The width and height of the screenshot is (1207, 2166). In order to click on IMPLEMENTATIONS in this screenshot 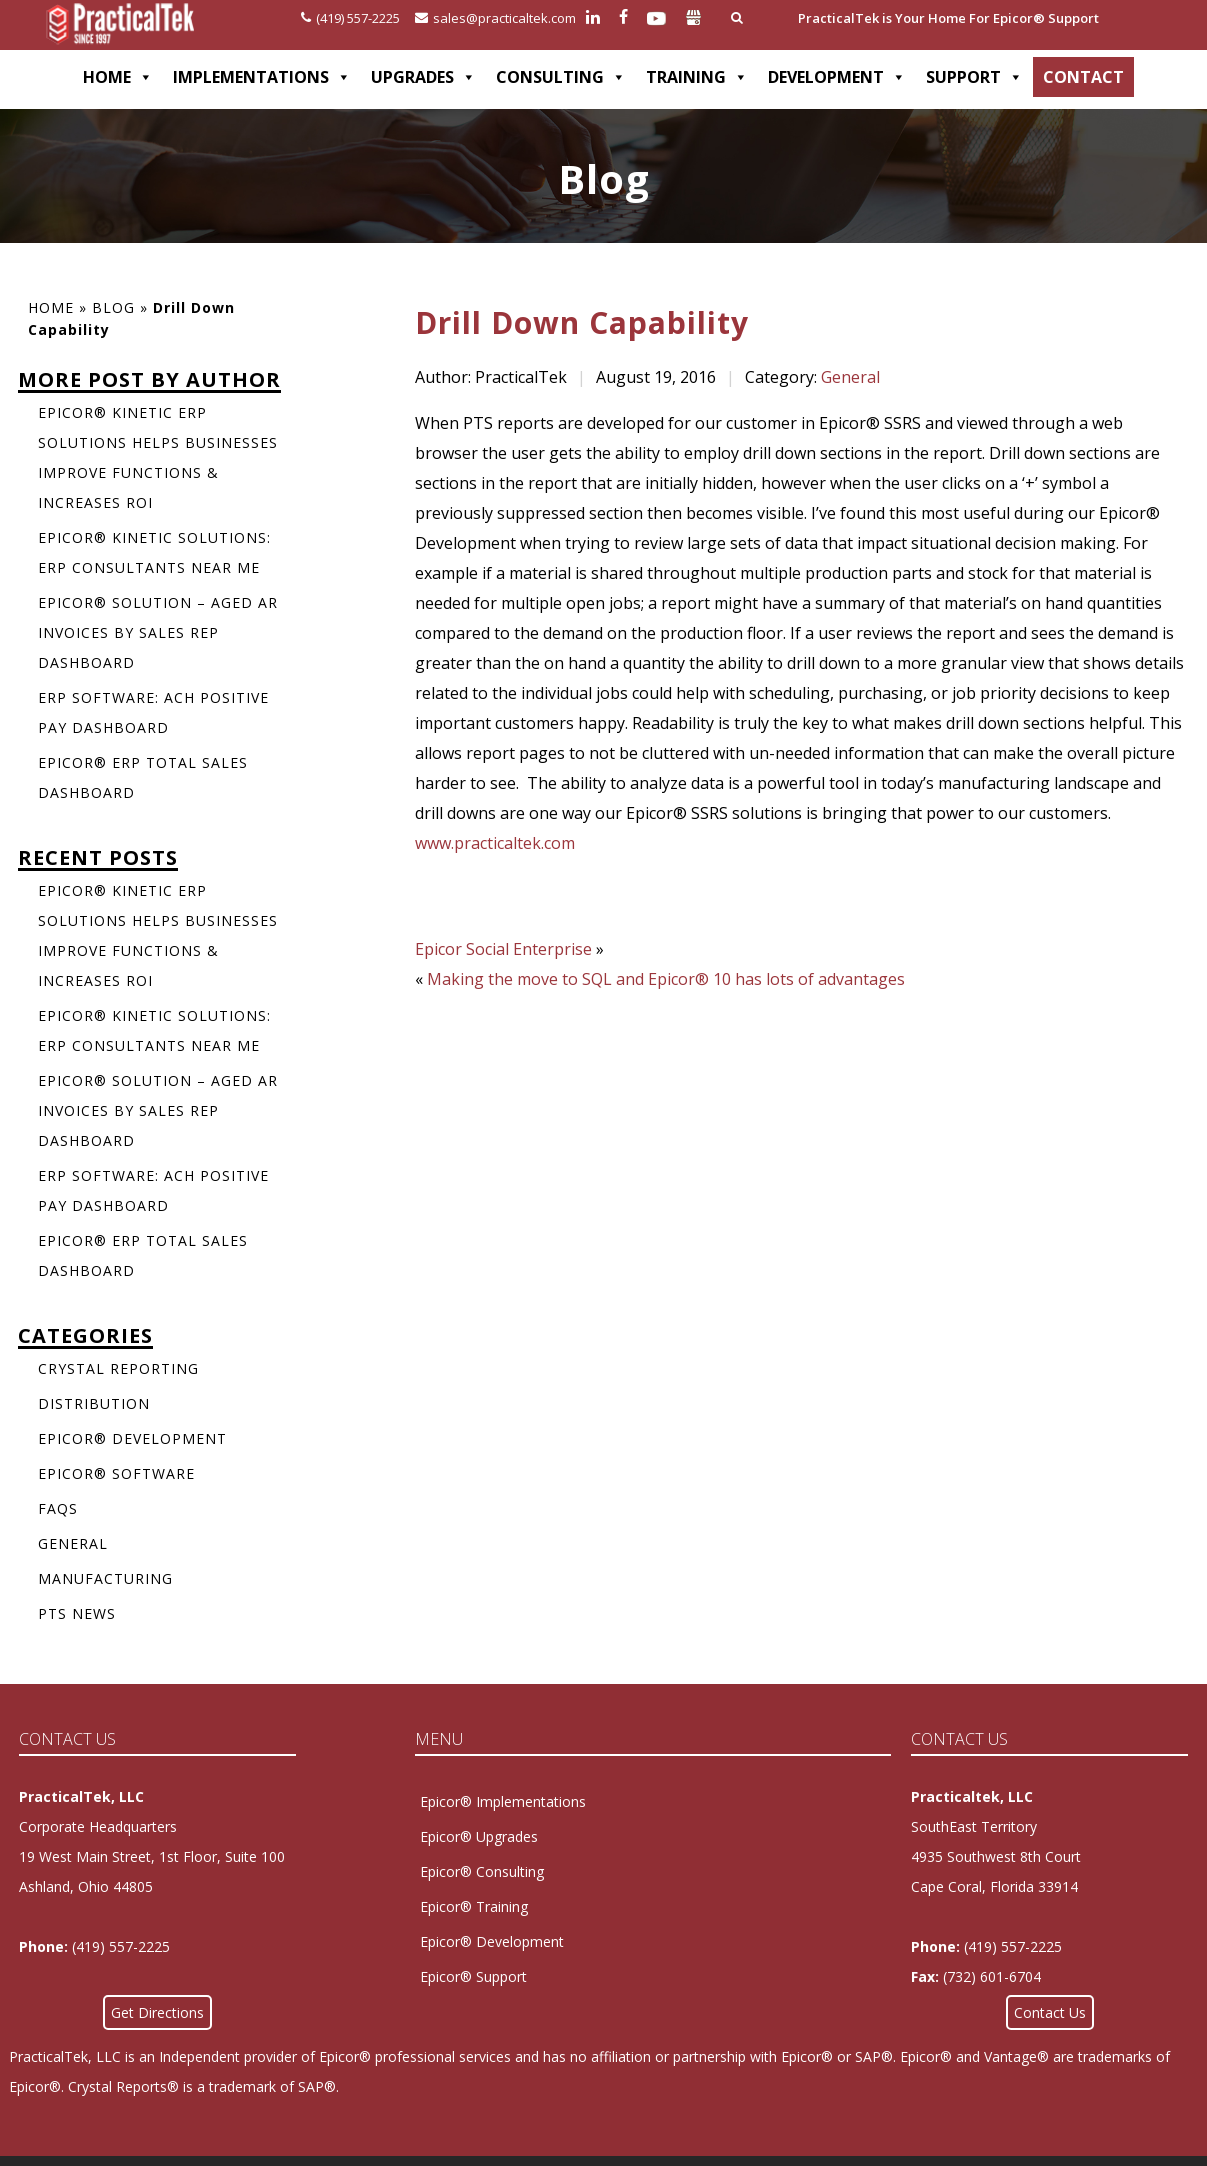, I will do `click(262, 77)`.